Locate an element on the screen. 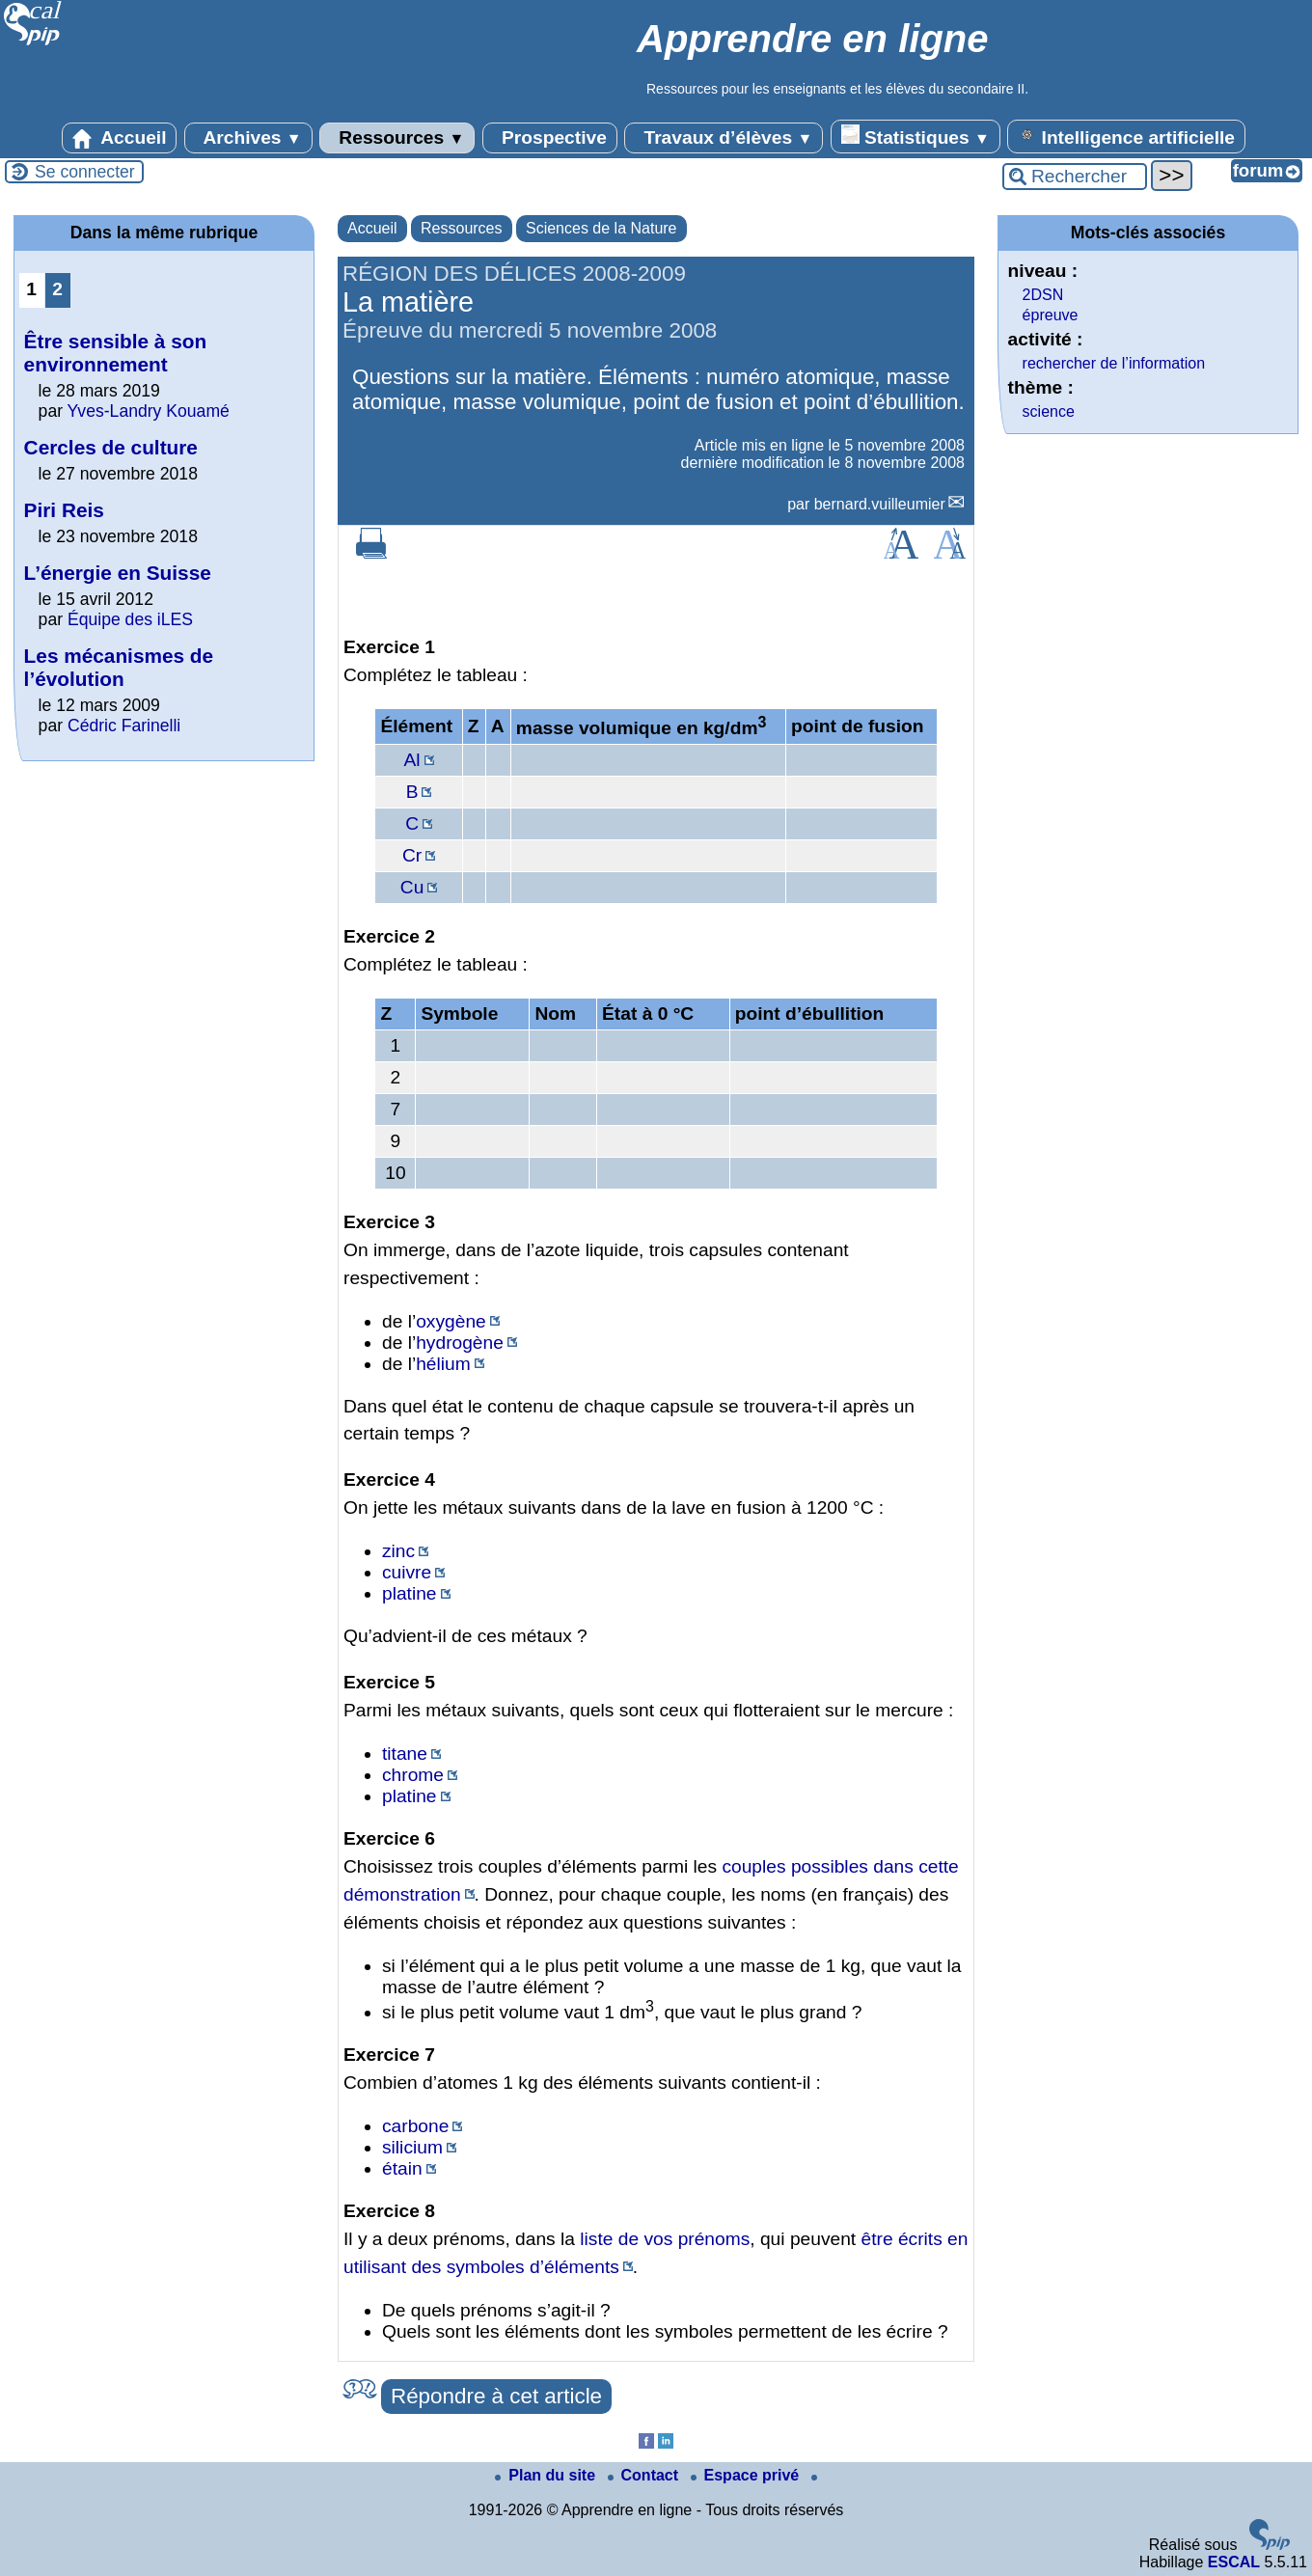 The width and height of the screenshot is (1312, 2576). Intelligence artificielle is located at coordinates (1126, 136).